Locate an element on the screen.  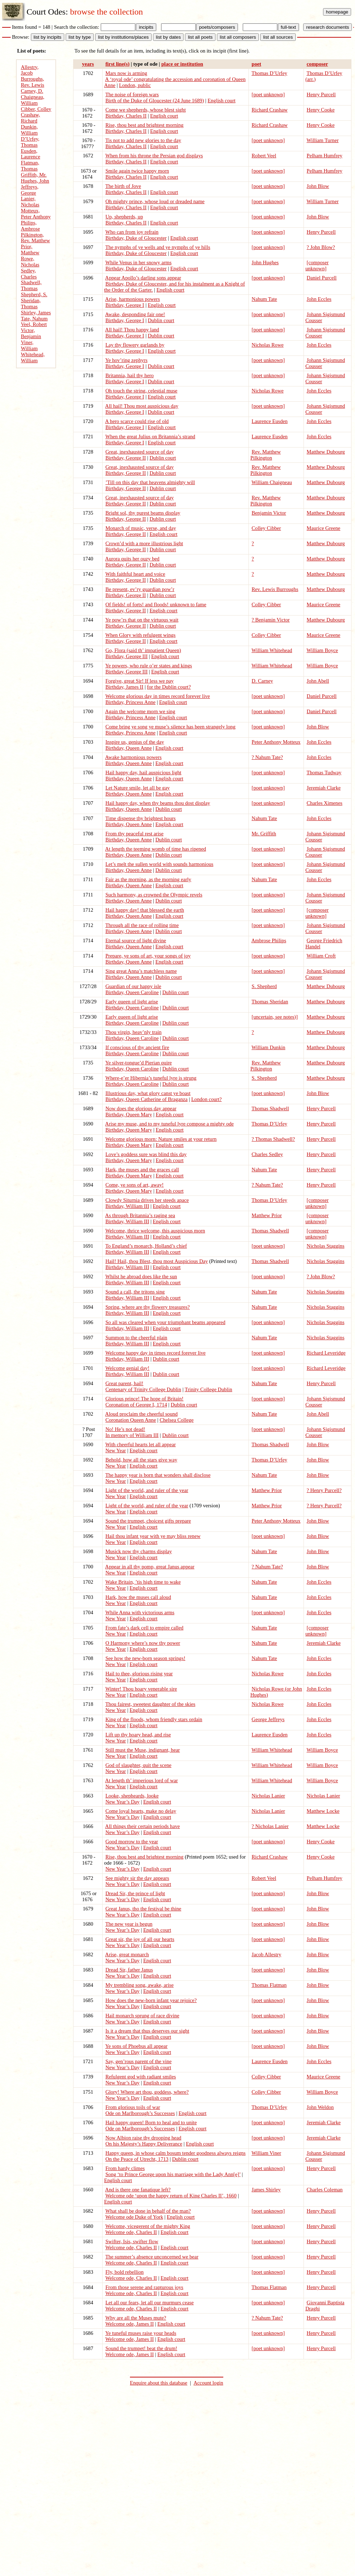
Now does the glorious day appear is located at coordinates (140, 1108).